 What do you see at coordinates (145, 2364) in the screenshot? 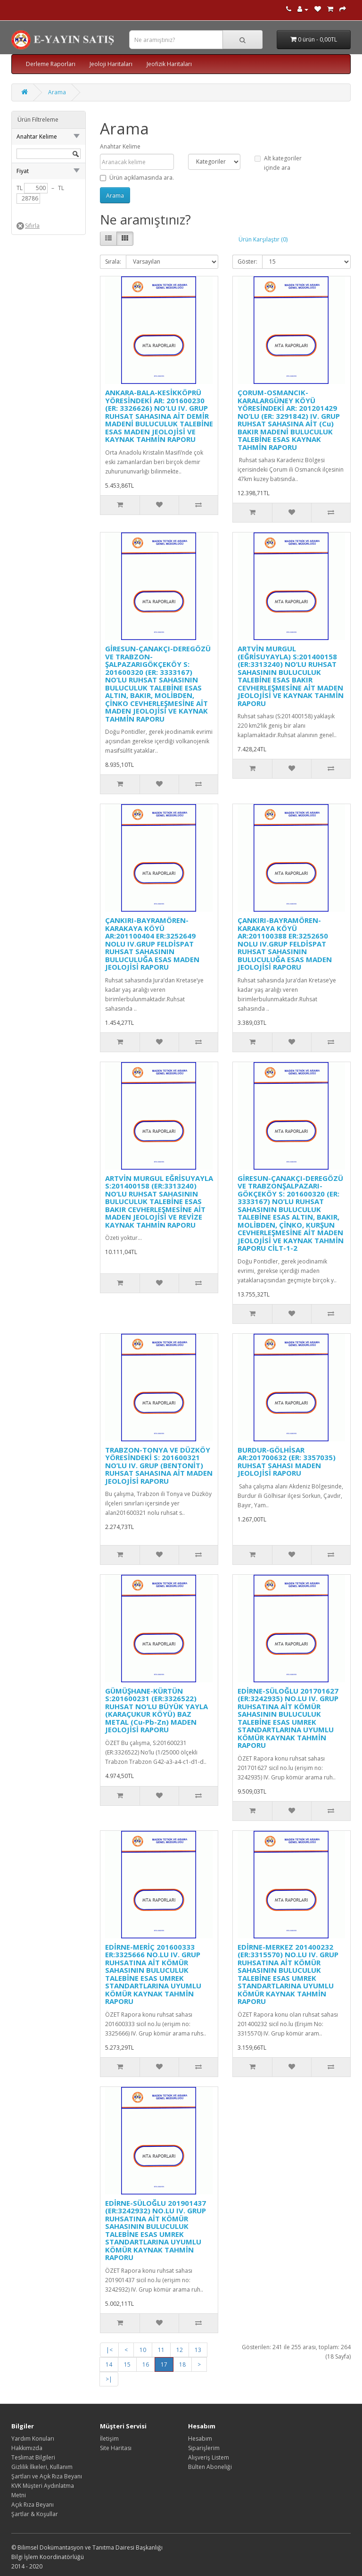
I see `16` at bounding box center [145, 2364].